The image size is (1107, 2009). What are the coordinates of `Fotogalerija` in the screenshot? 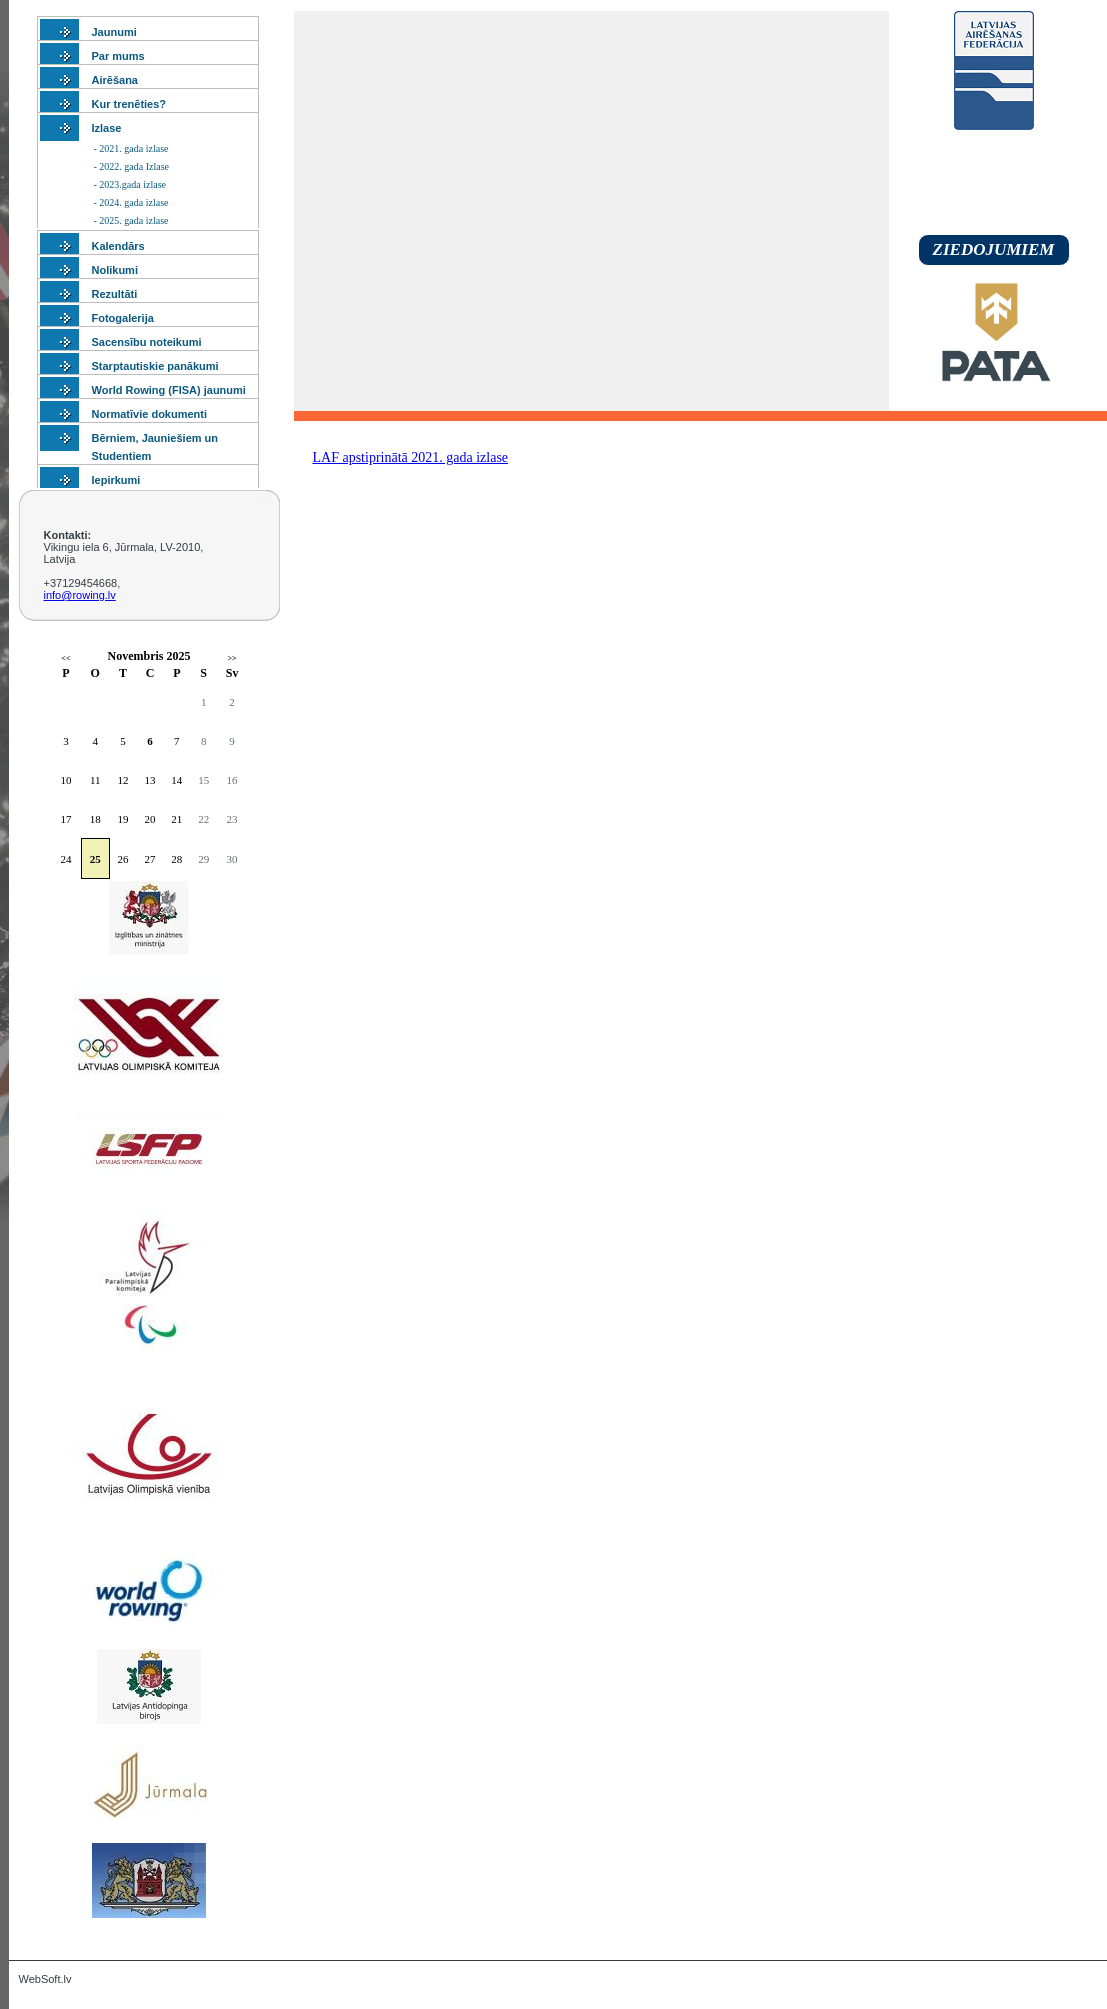 It's located at (123, 318).